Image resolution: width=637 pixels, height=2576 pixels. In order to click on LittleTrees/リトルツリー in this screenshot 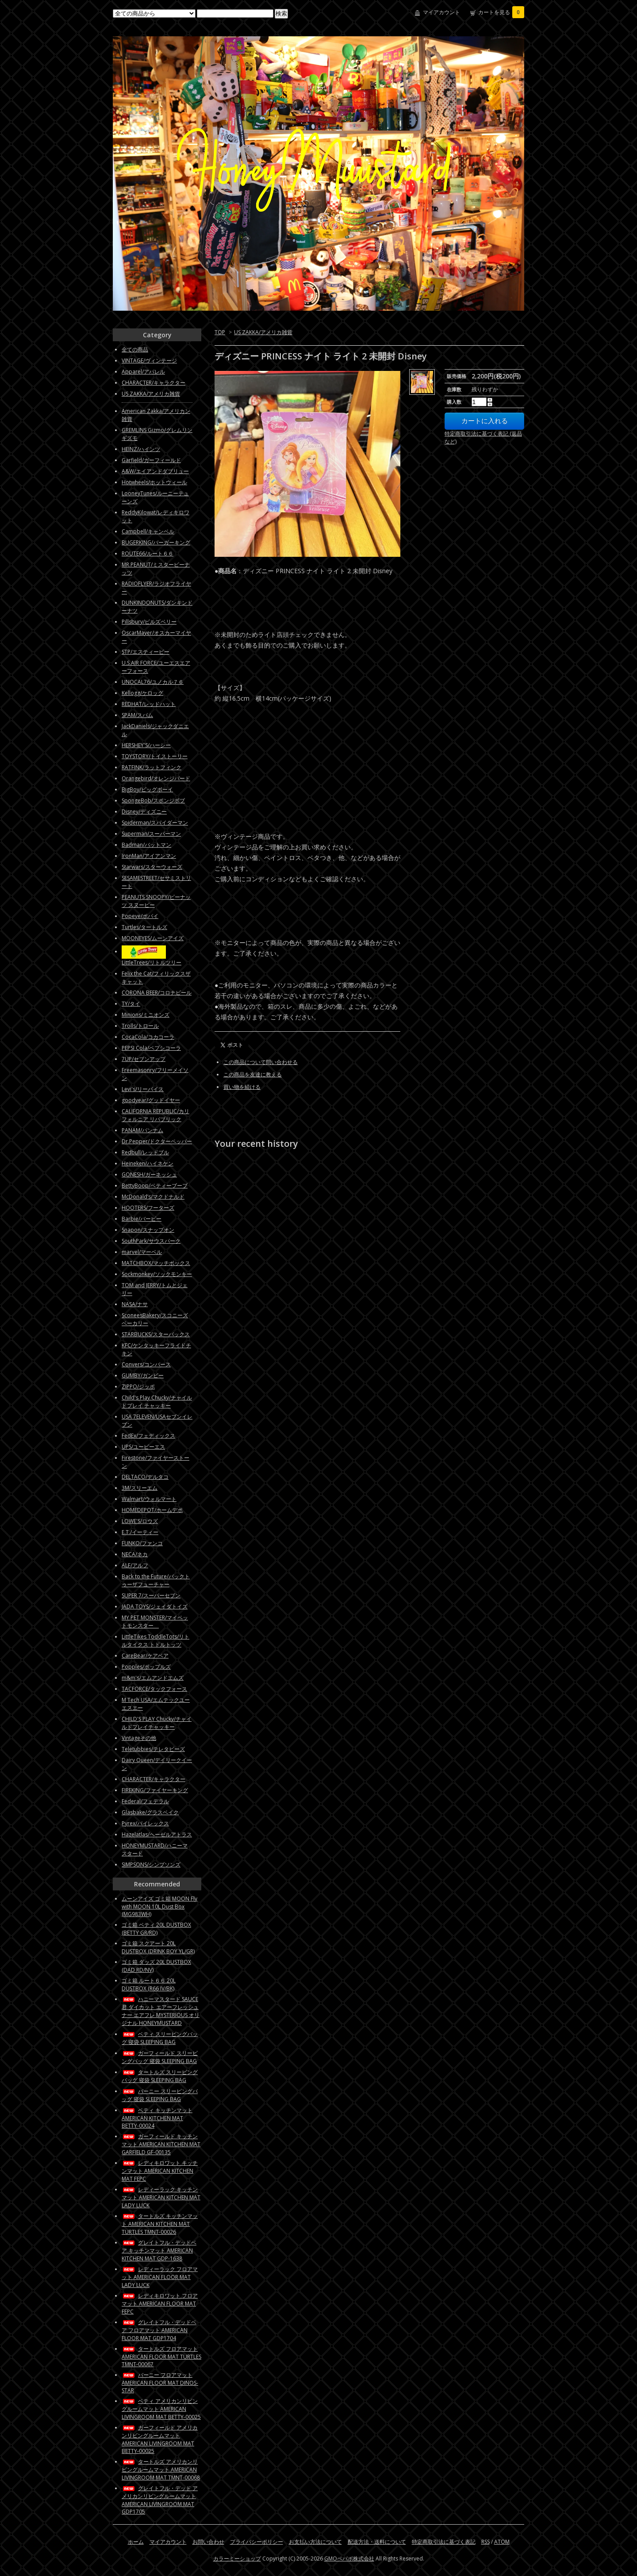, I will do `click(151, 962)`.